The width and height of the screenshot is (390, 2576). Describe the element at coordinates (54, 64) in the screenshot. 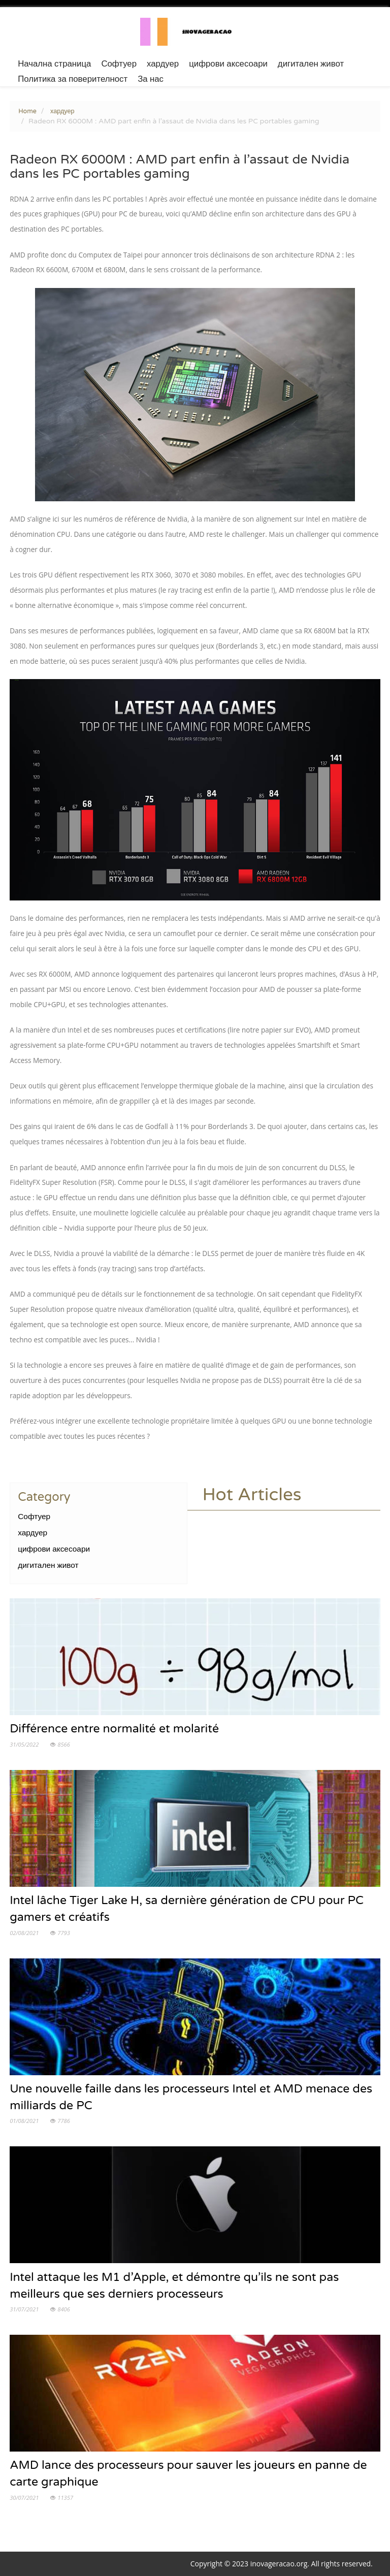

I see `Начална страница` at that location.